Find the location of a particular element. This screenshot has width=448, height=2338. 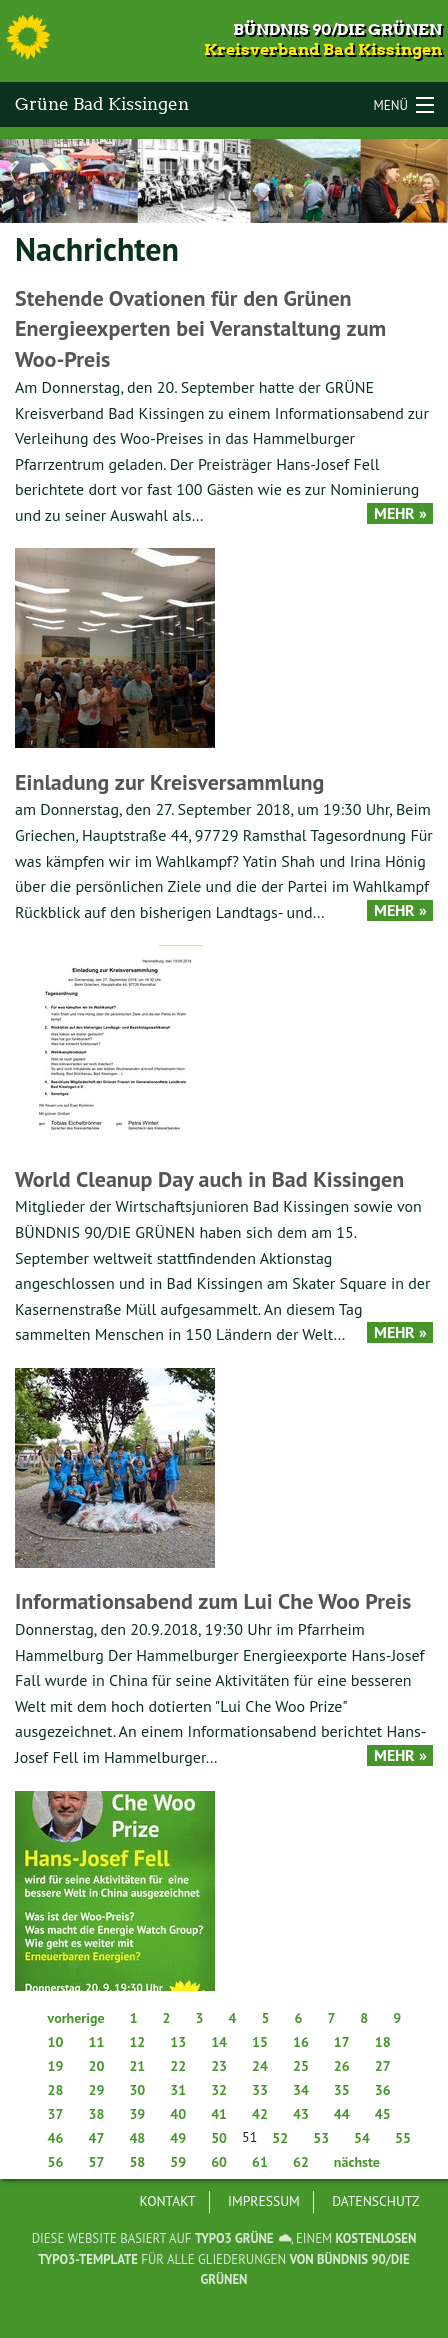

15 is located at coordinates (260, 2042).